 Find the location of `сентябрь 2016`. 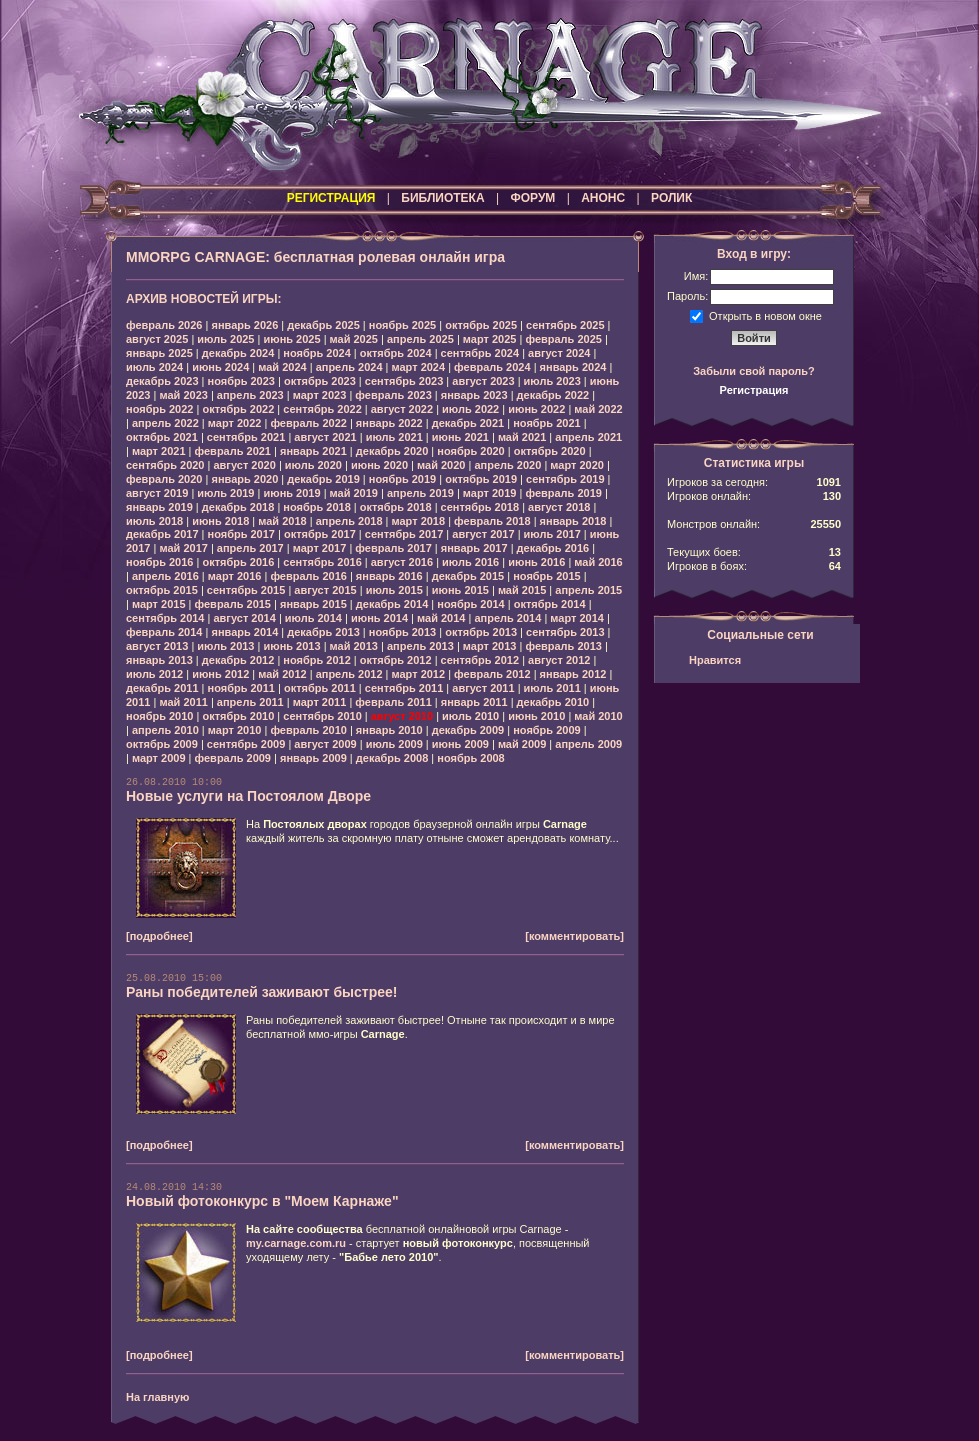

сентябрь 2016 is located at coordinates (322, 562).